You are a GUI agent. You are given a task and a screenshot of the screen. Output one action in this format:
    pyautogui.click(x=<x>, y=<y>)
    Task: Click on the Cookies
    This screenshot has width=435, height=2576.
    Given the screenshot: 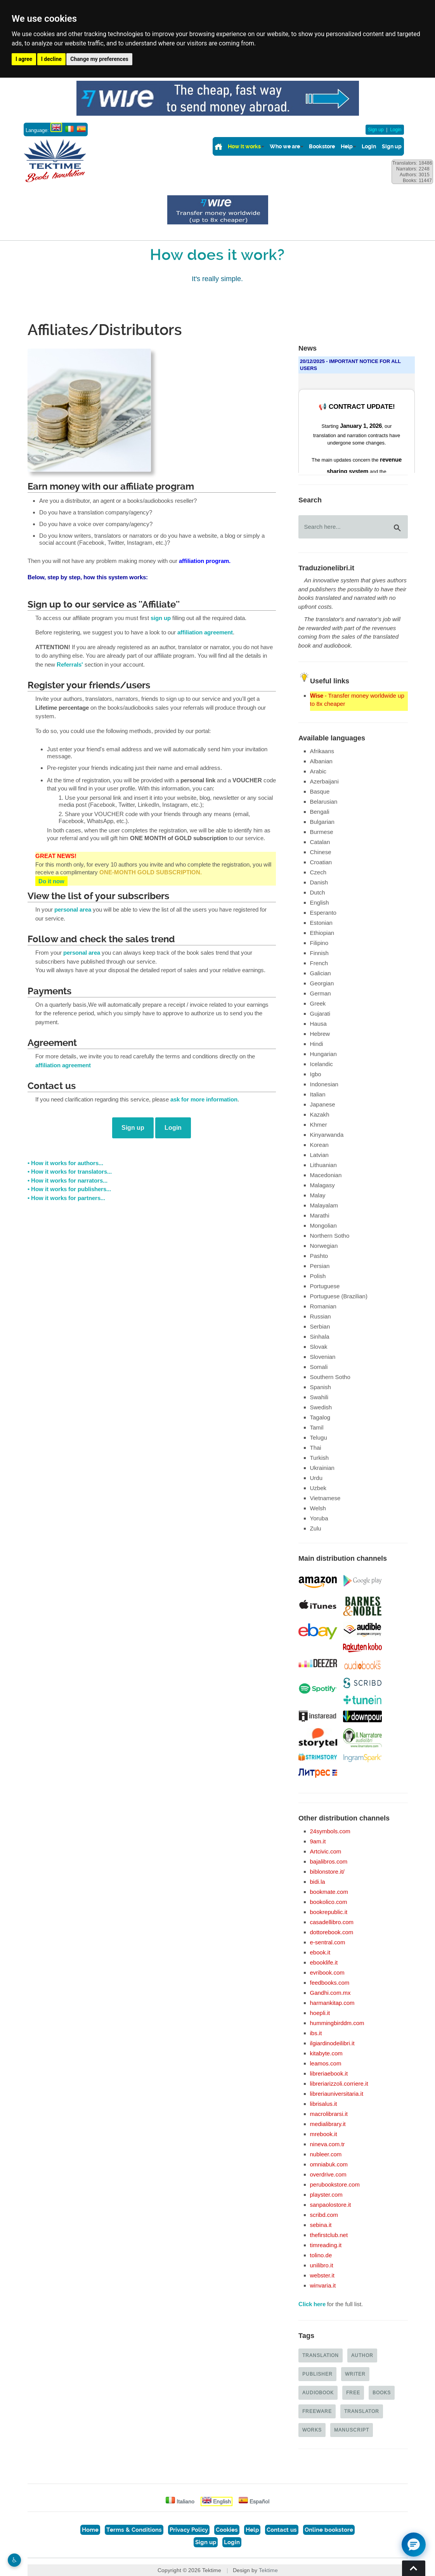 What is the action you would take?
    pyautogui.click(x=227, y=2529)
    